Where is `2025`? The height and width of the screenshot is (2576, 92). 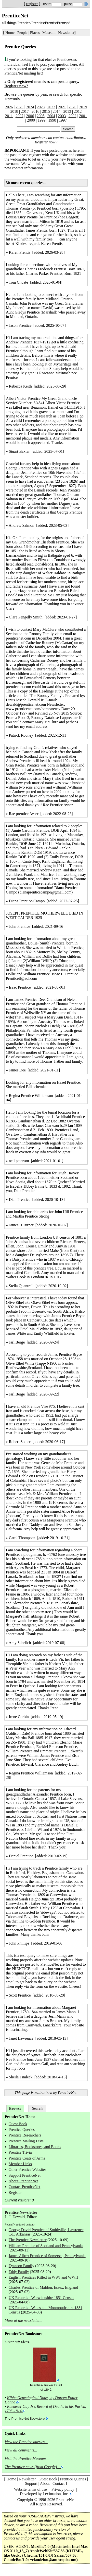 2025 is located at coordinates (19, 107).